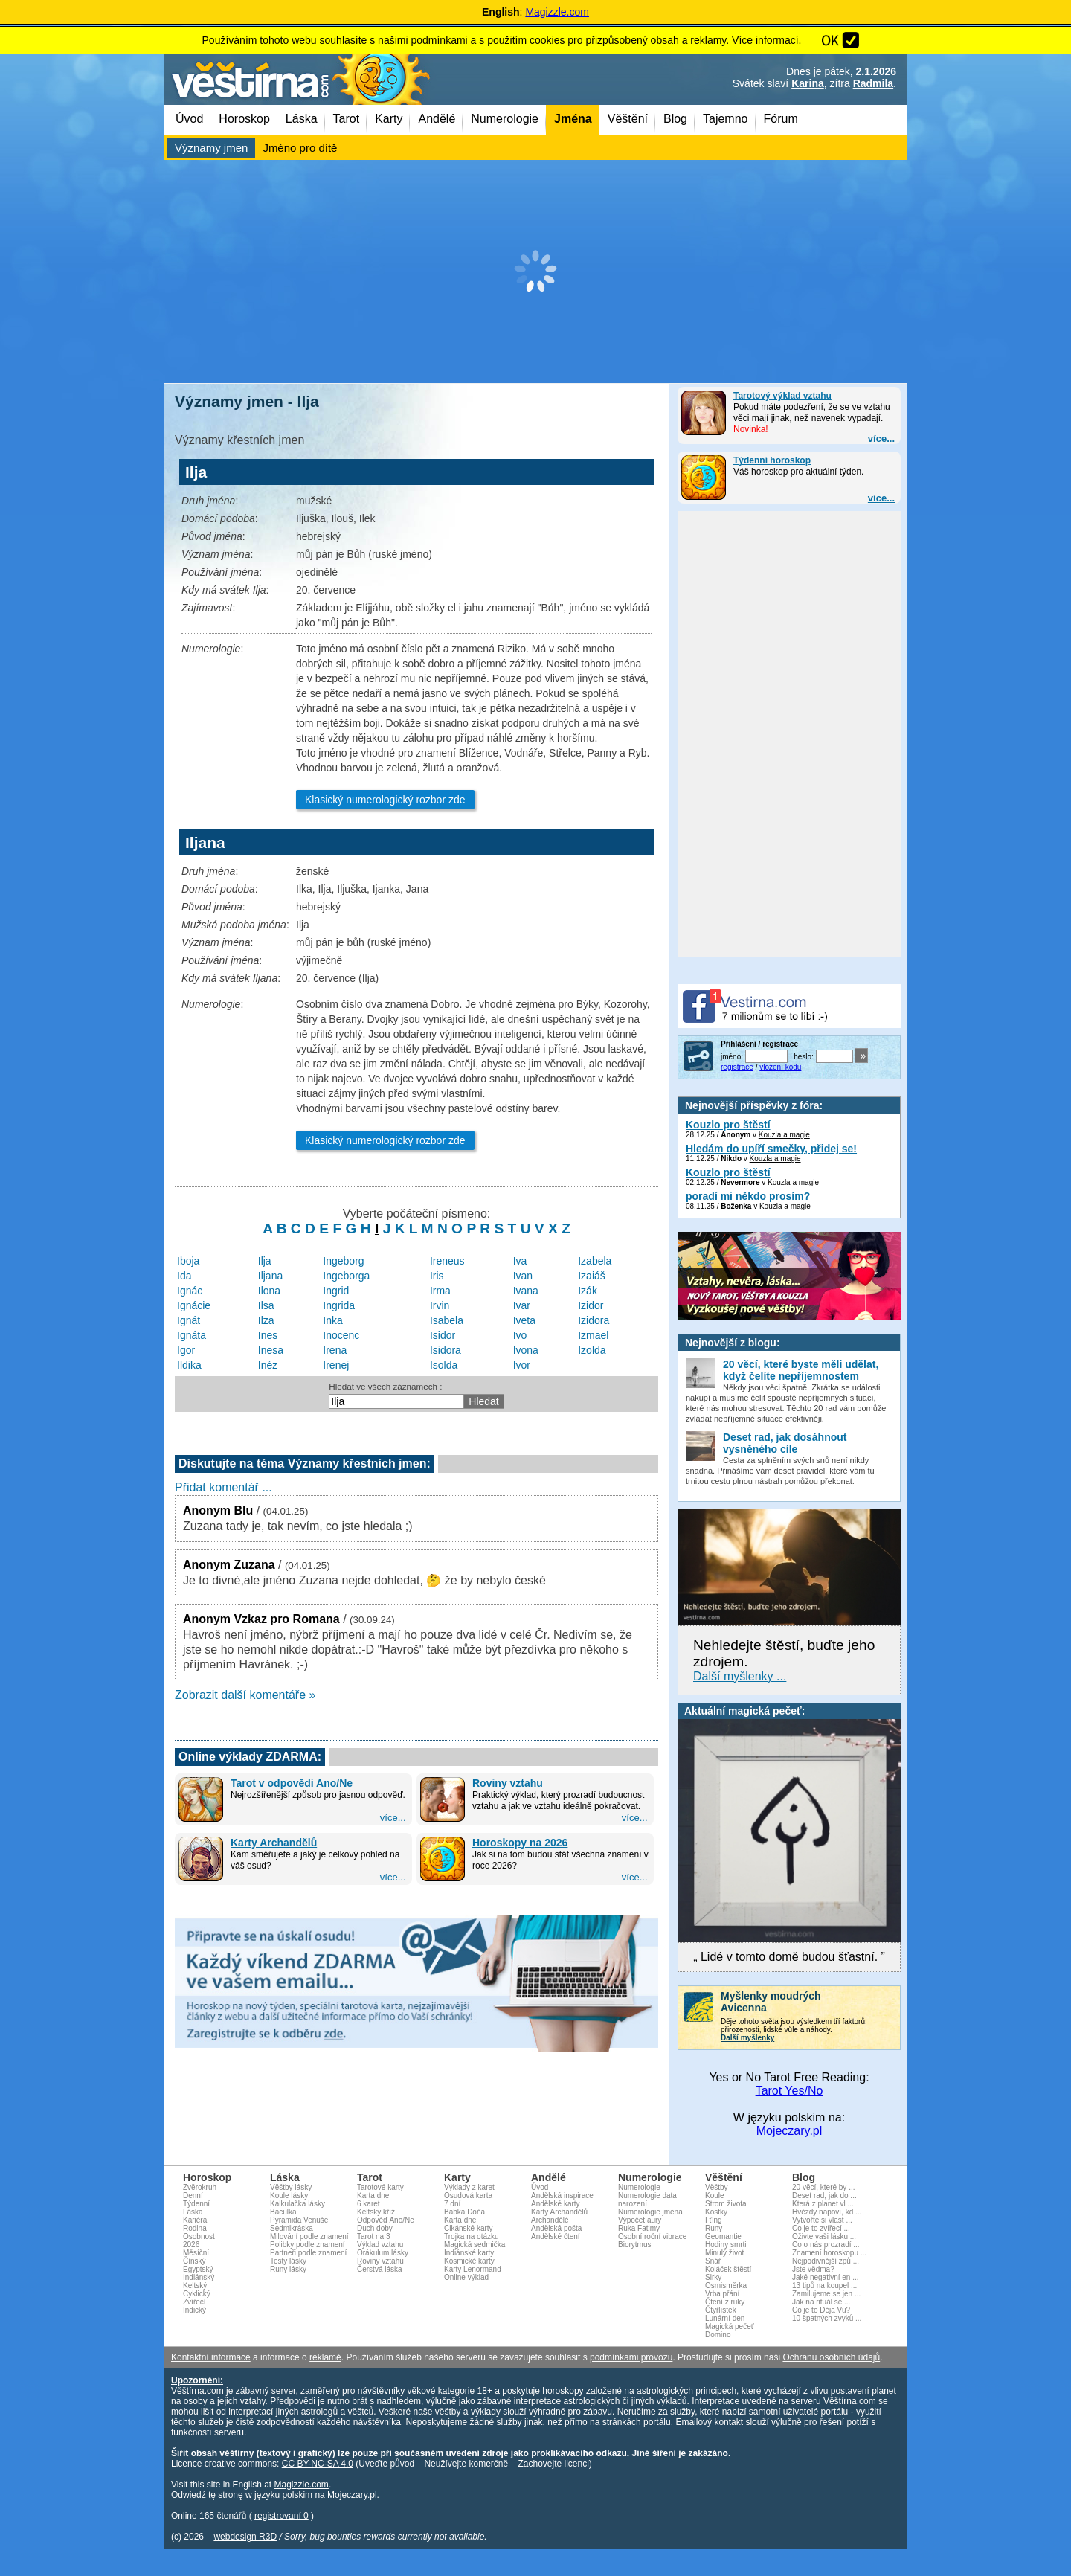 Image resolution: width=1071 pixels, height=2576 pixels. What do you see at coordinates (593, 1335) in the screenshot?
I see `Izmael` at bounding box center [593, 1335].